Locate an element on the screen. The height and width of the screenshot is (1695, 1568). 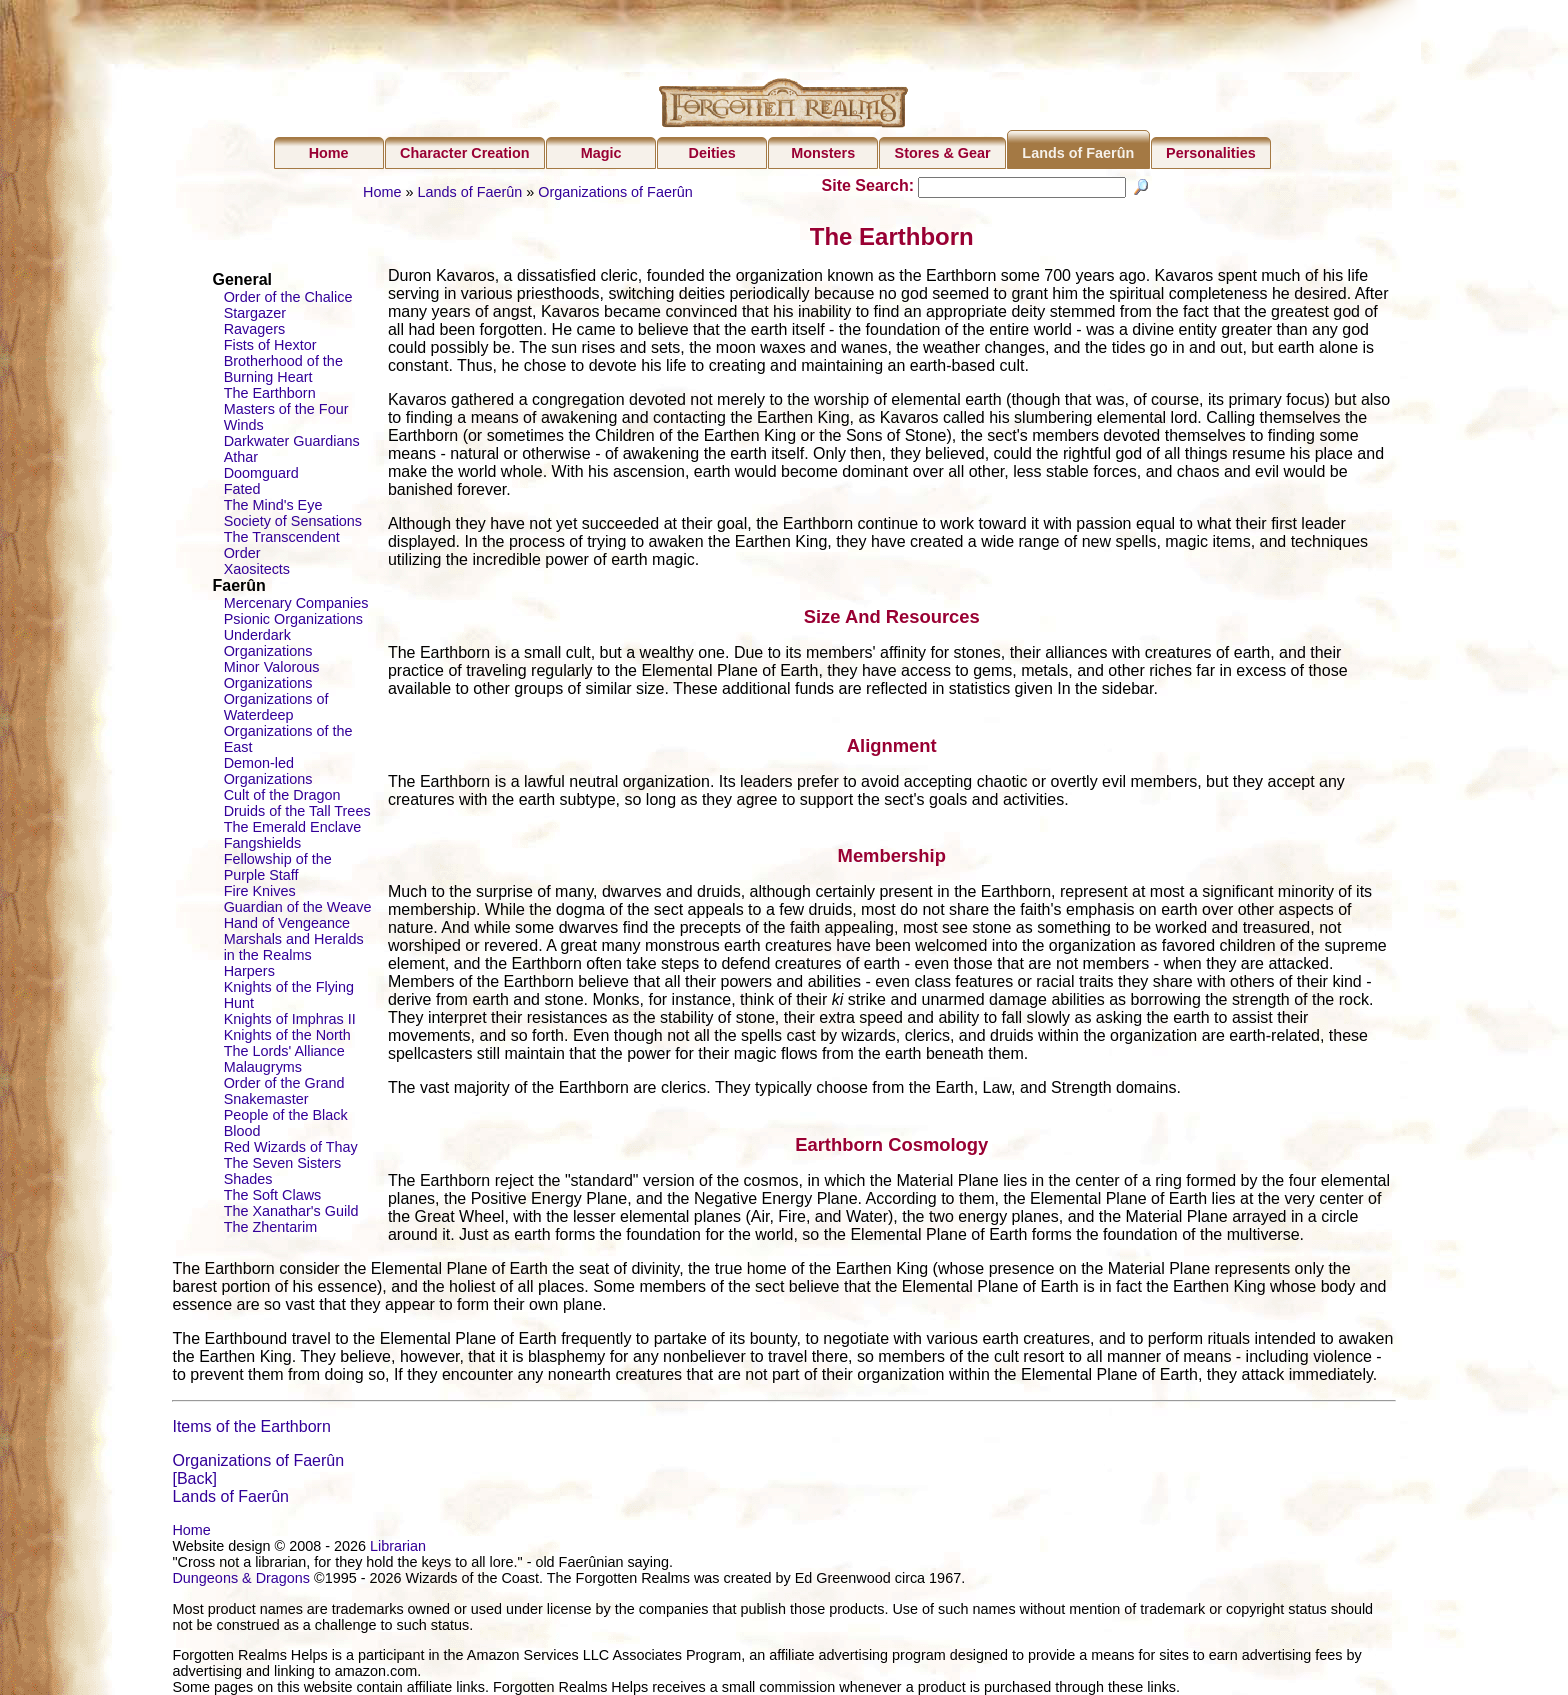
Guardian of the Weave is located at coordinates (298, 907).